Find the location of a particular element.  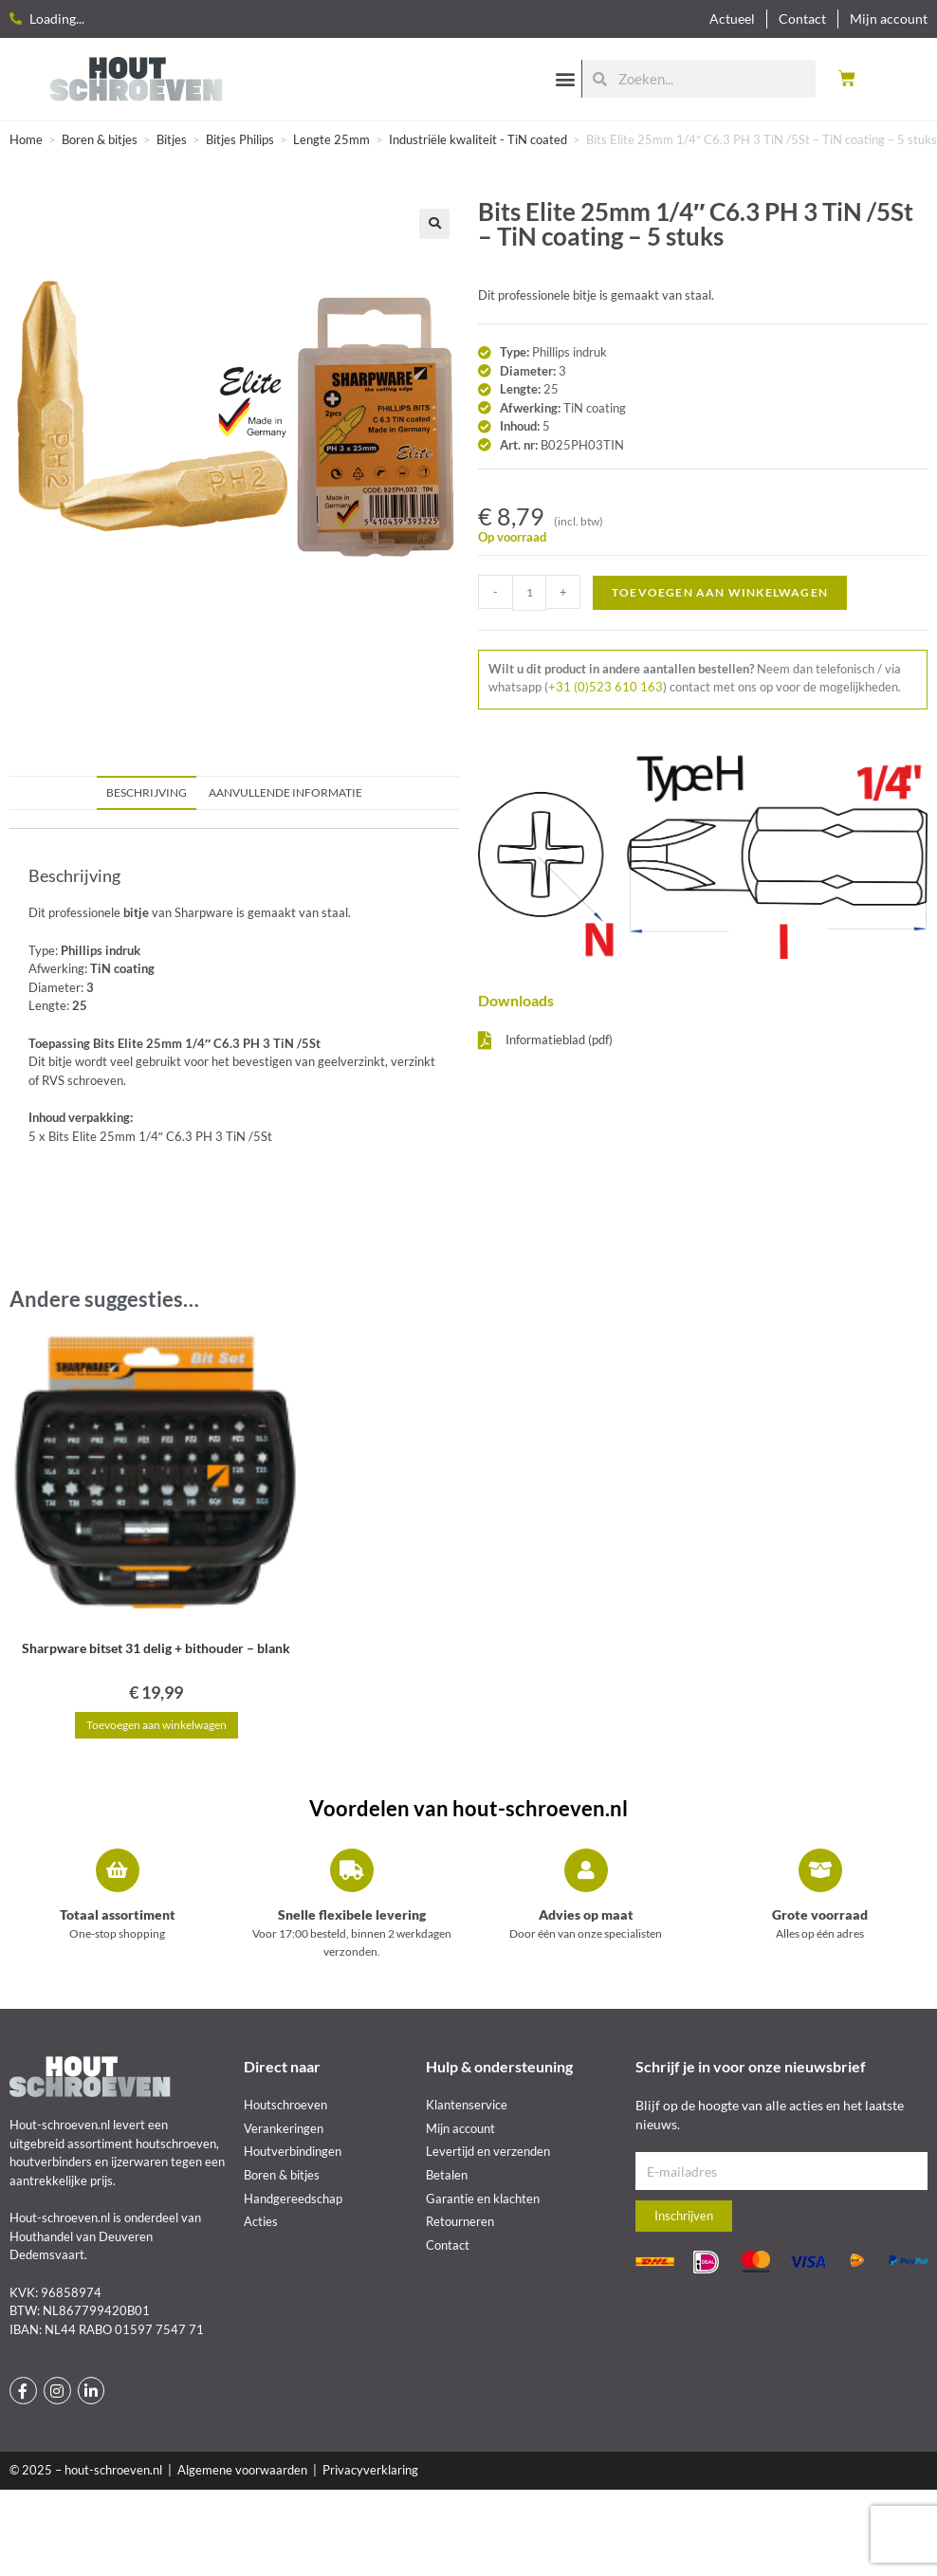

Boren & bitjes is located at coordinates (100, 139).